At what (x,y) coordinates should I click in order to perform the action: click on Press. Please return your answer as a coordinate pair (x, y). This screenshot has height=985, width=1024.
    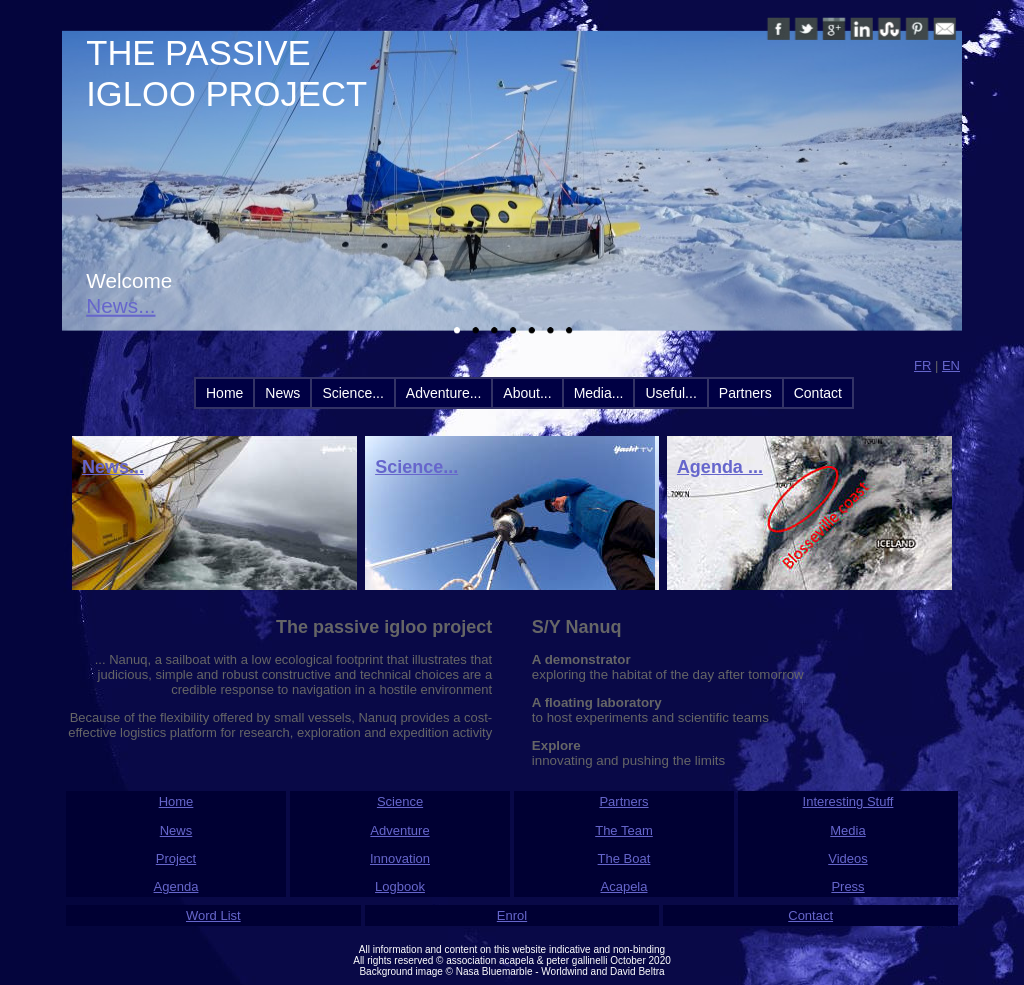
    Looking at the image, I should click on (847, 886).